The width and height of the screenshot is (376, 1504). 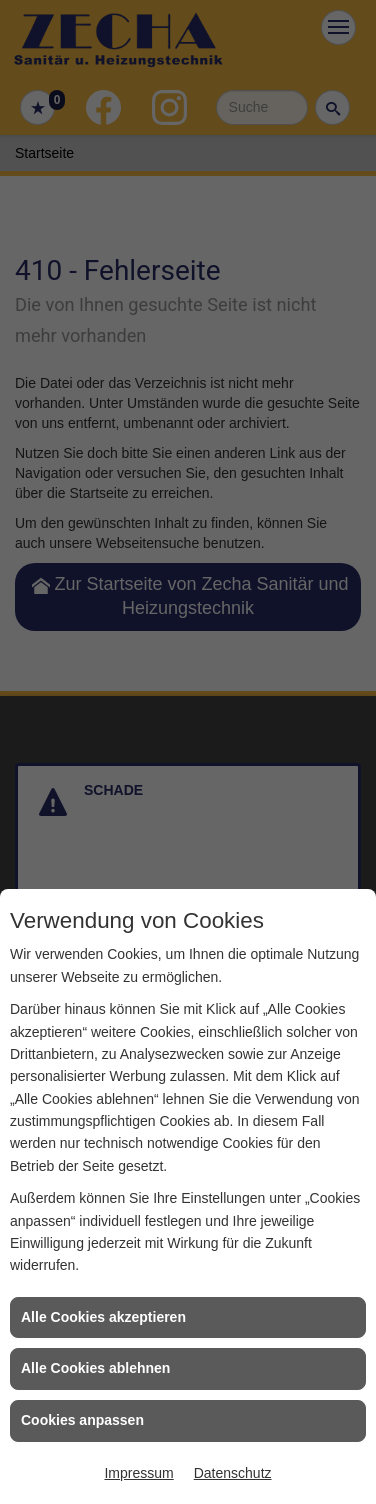 What do you see at coordinates (233, 1473) in the screenshot?
I see `Datenschutz` at bounding box center [233, 1473].